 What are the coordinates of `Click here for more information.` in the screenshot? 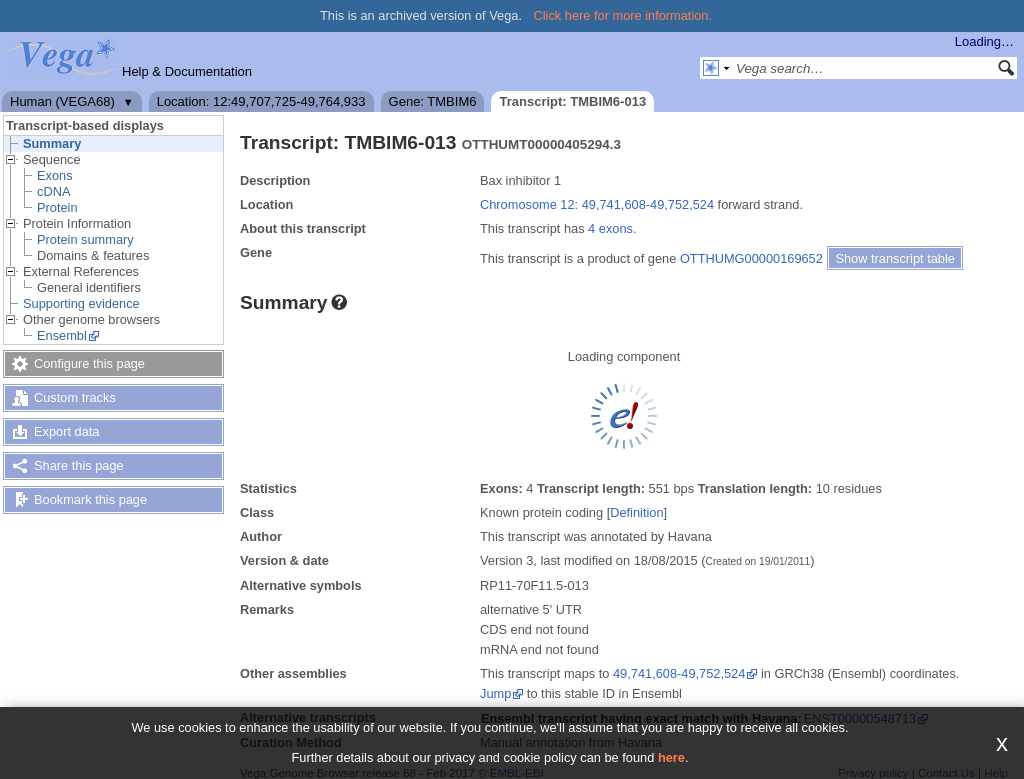 It's located at (623, 15).